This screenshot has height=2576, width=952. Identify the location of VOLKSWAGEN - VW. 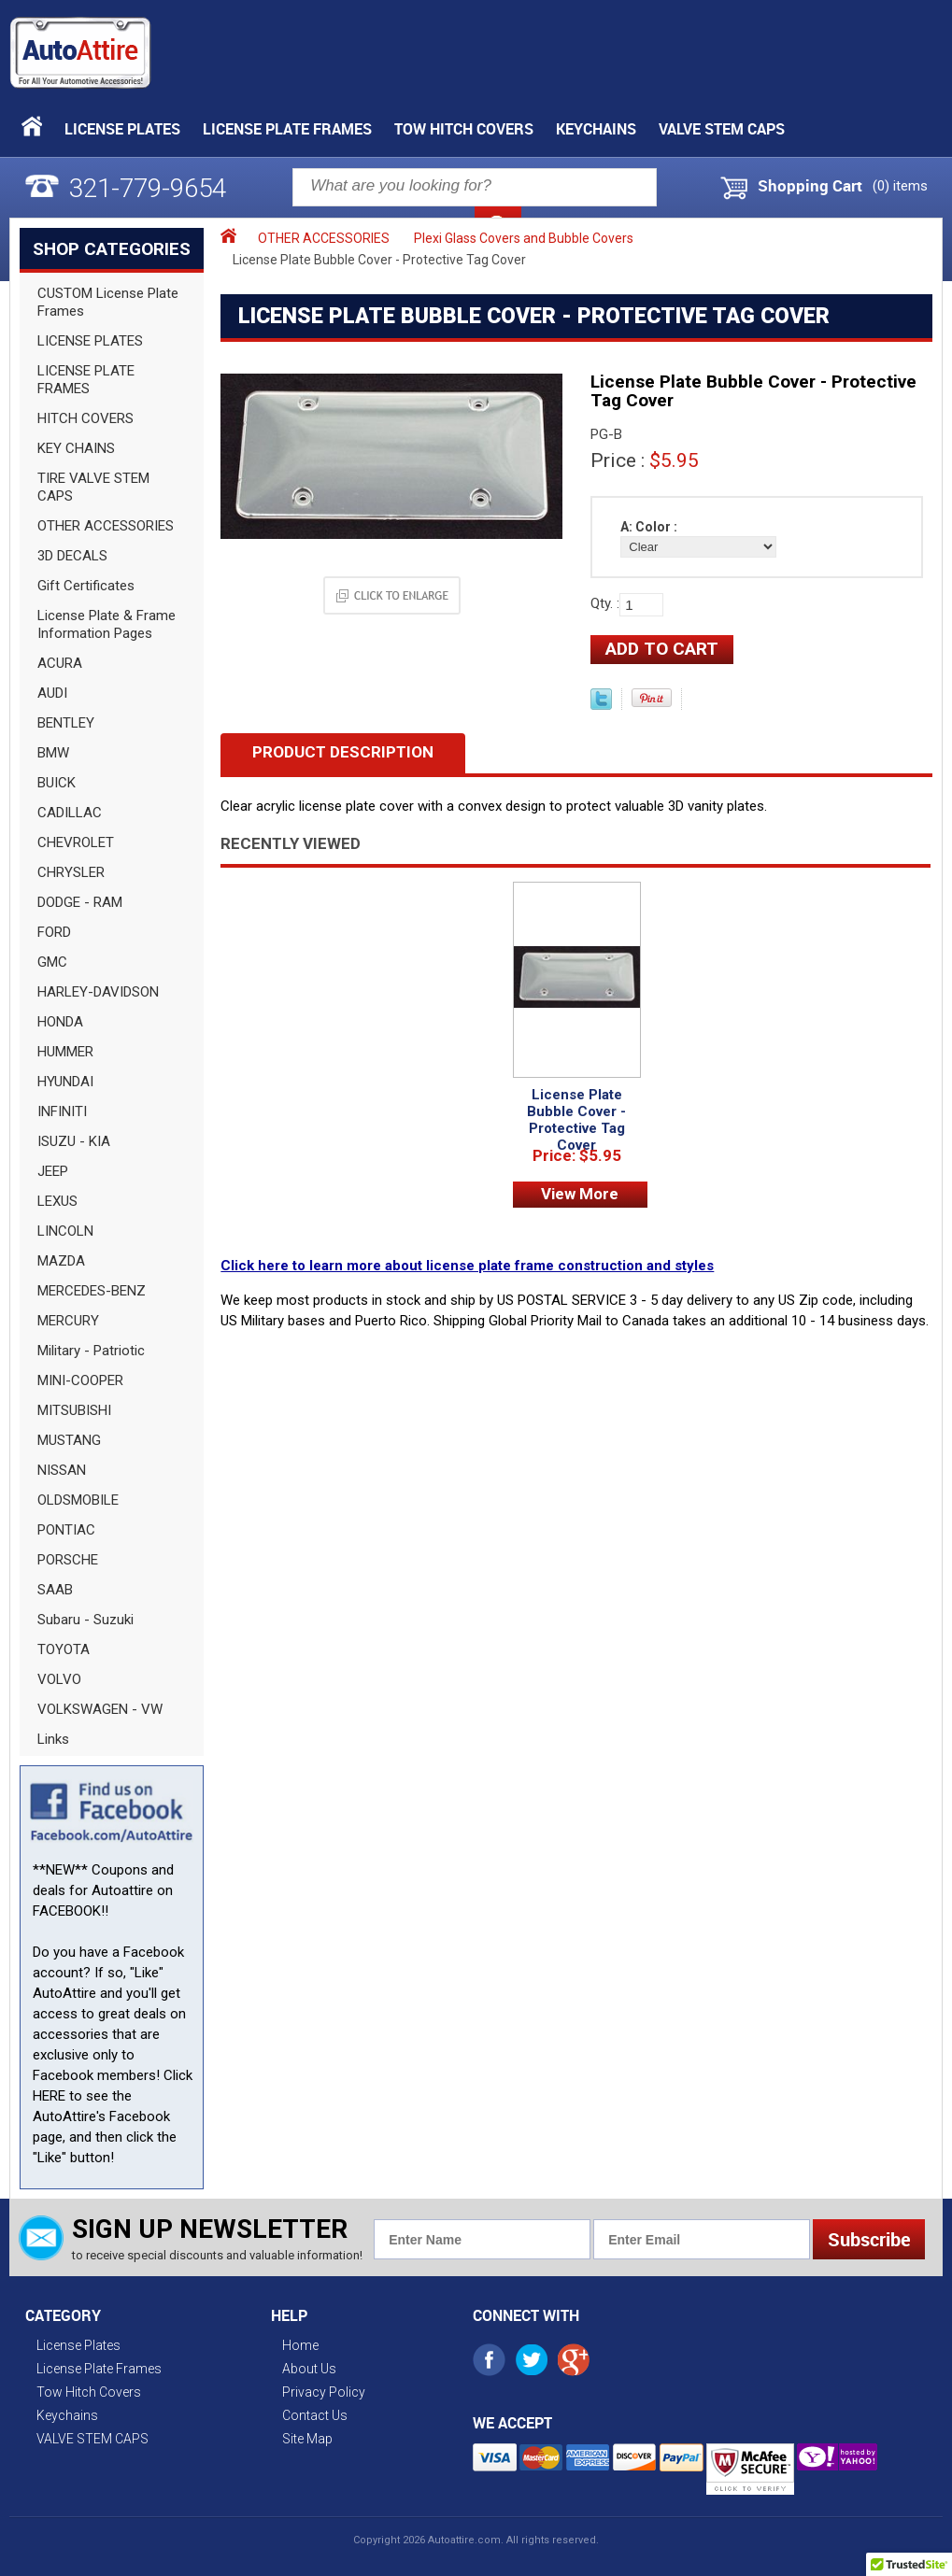
(100, 1709).